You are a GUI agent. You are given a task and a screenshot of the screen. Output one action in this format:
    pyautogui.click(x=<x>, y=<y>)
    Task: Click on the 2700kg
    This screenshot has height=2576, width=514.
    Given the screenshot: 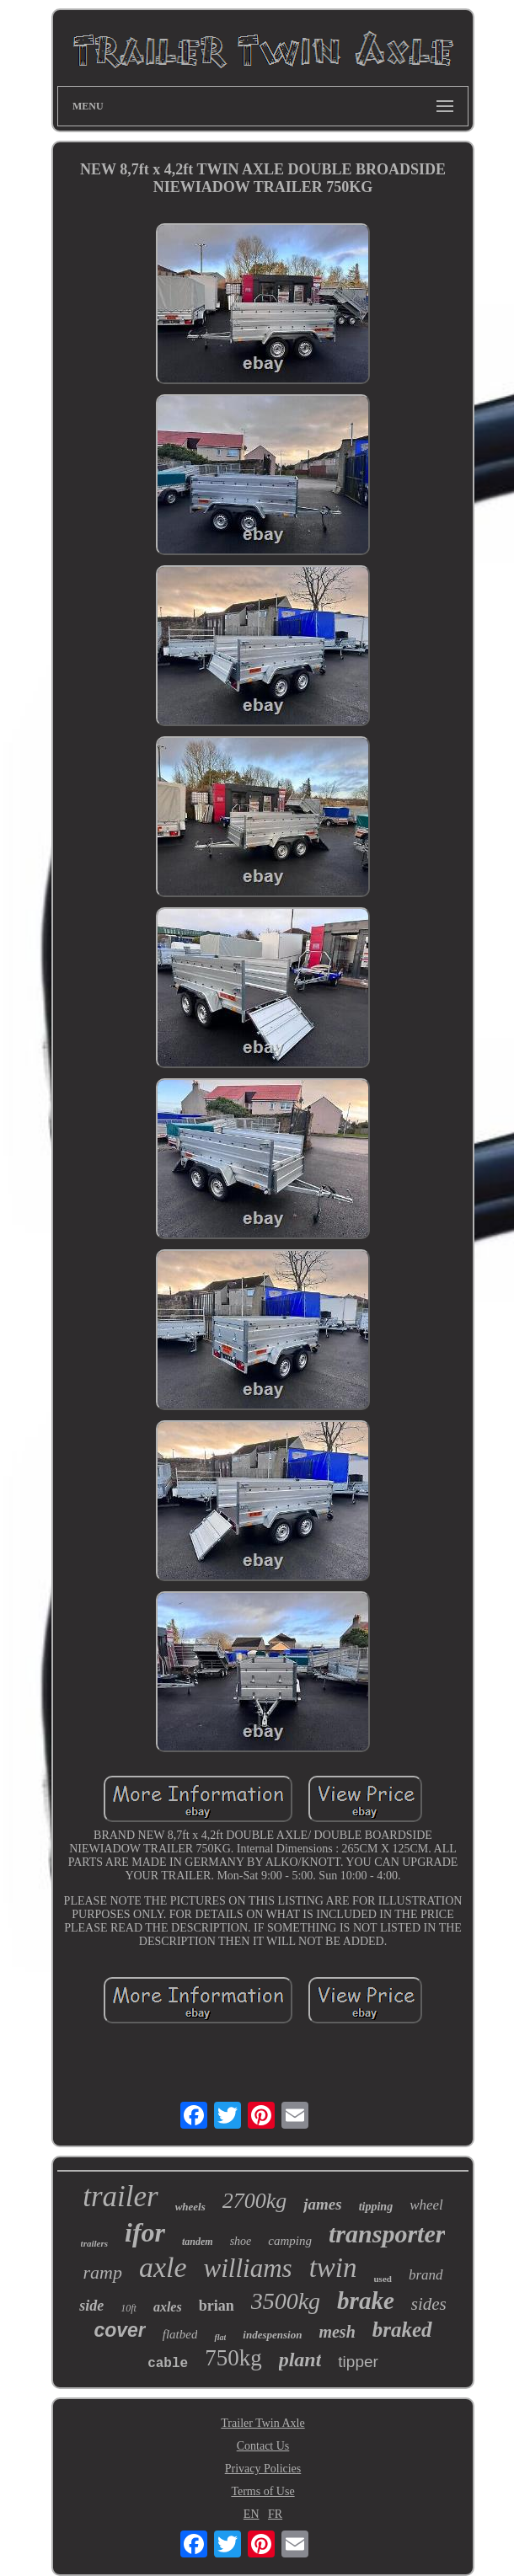 What is the action you would take?
    pyautogui.click(x=254, y=2201)
    